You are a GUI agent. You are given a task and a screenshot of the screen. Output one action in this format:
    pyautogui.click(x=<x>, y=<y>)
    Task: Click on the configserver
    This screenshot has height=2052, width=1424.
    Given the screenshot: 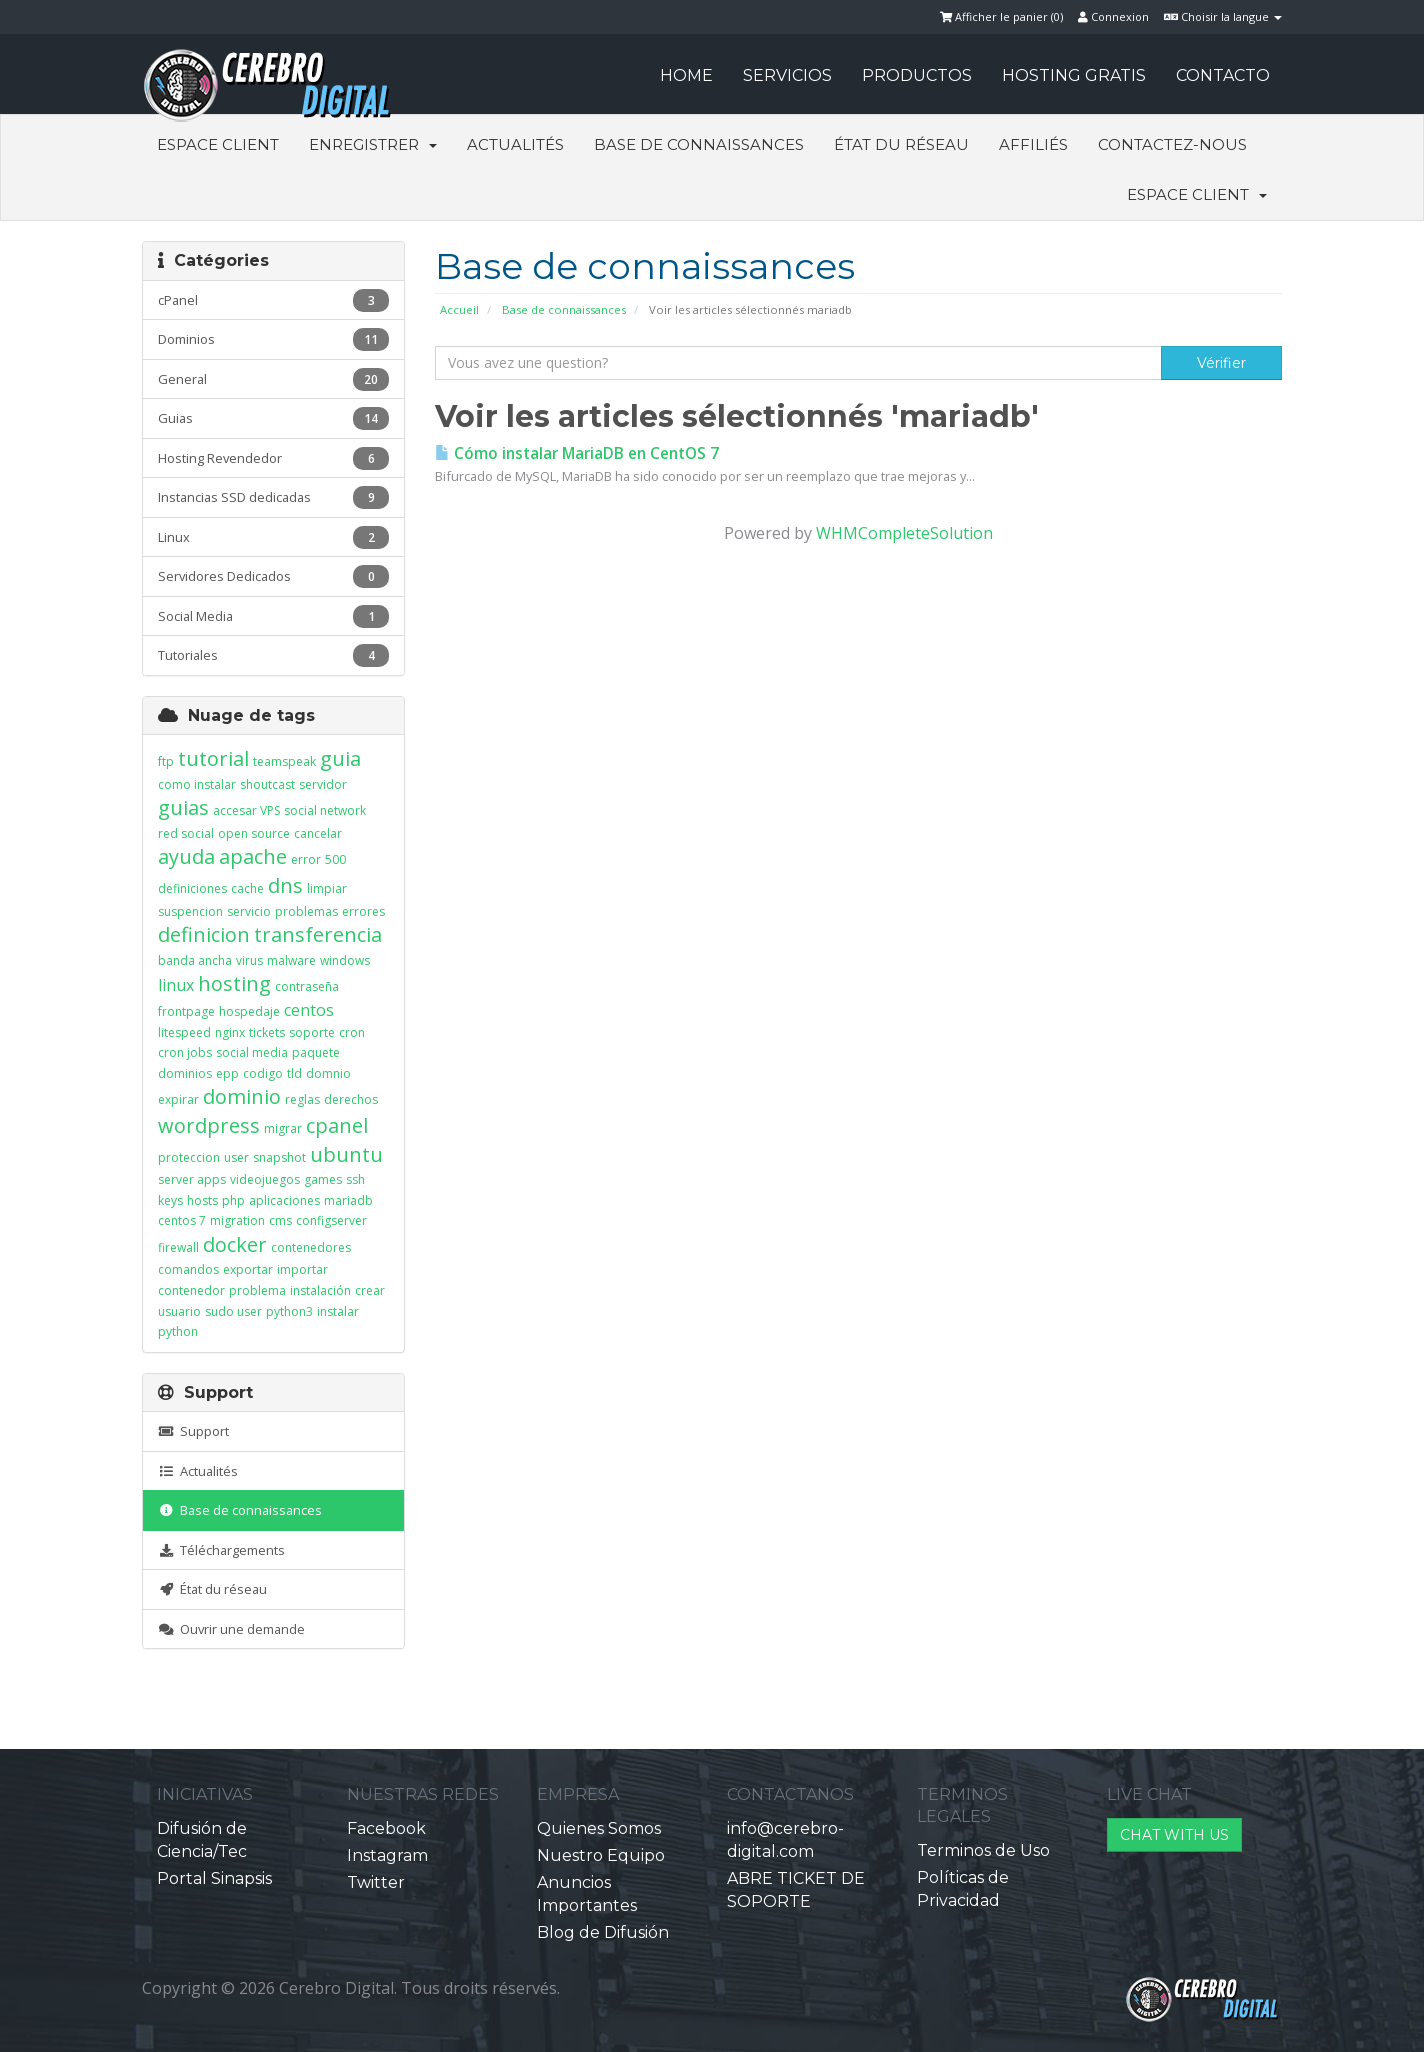 What is the action you would take?
    pyautogui.click(x=331, y=1220)
    